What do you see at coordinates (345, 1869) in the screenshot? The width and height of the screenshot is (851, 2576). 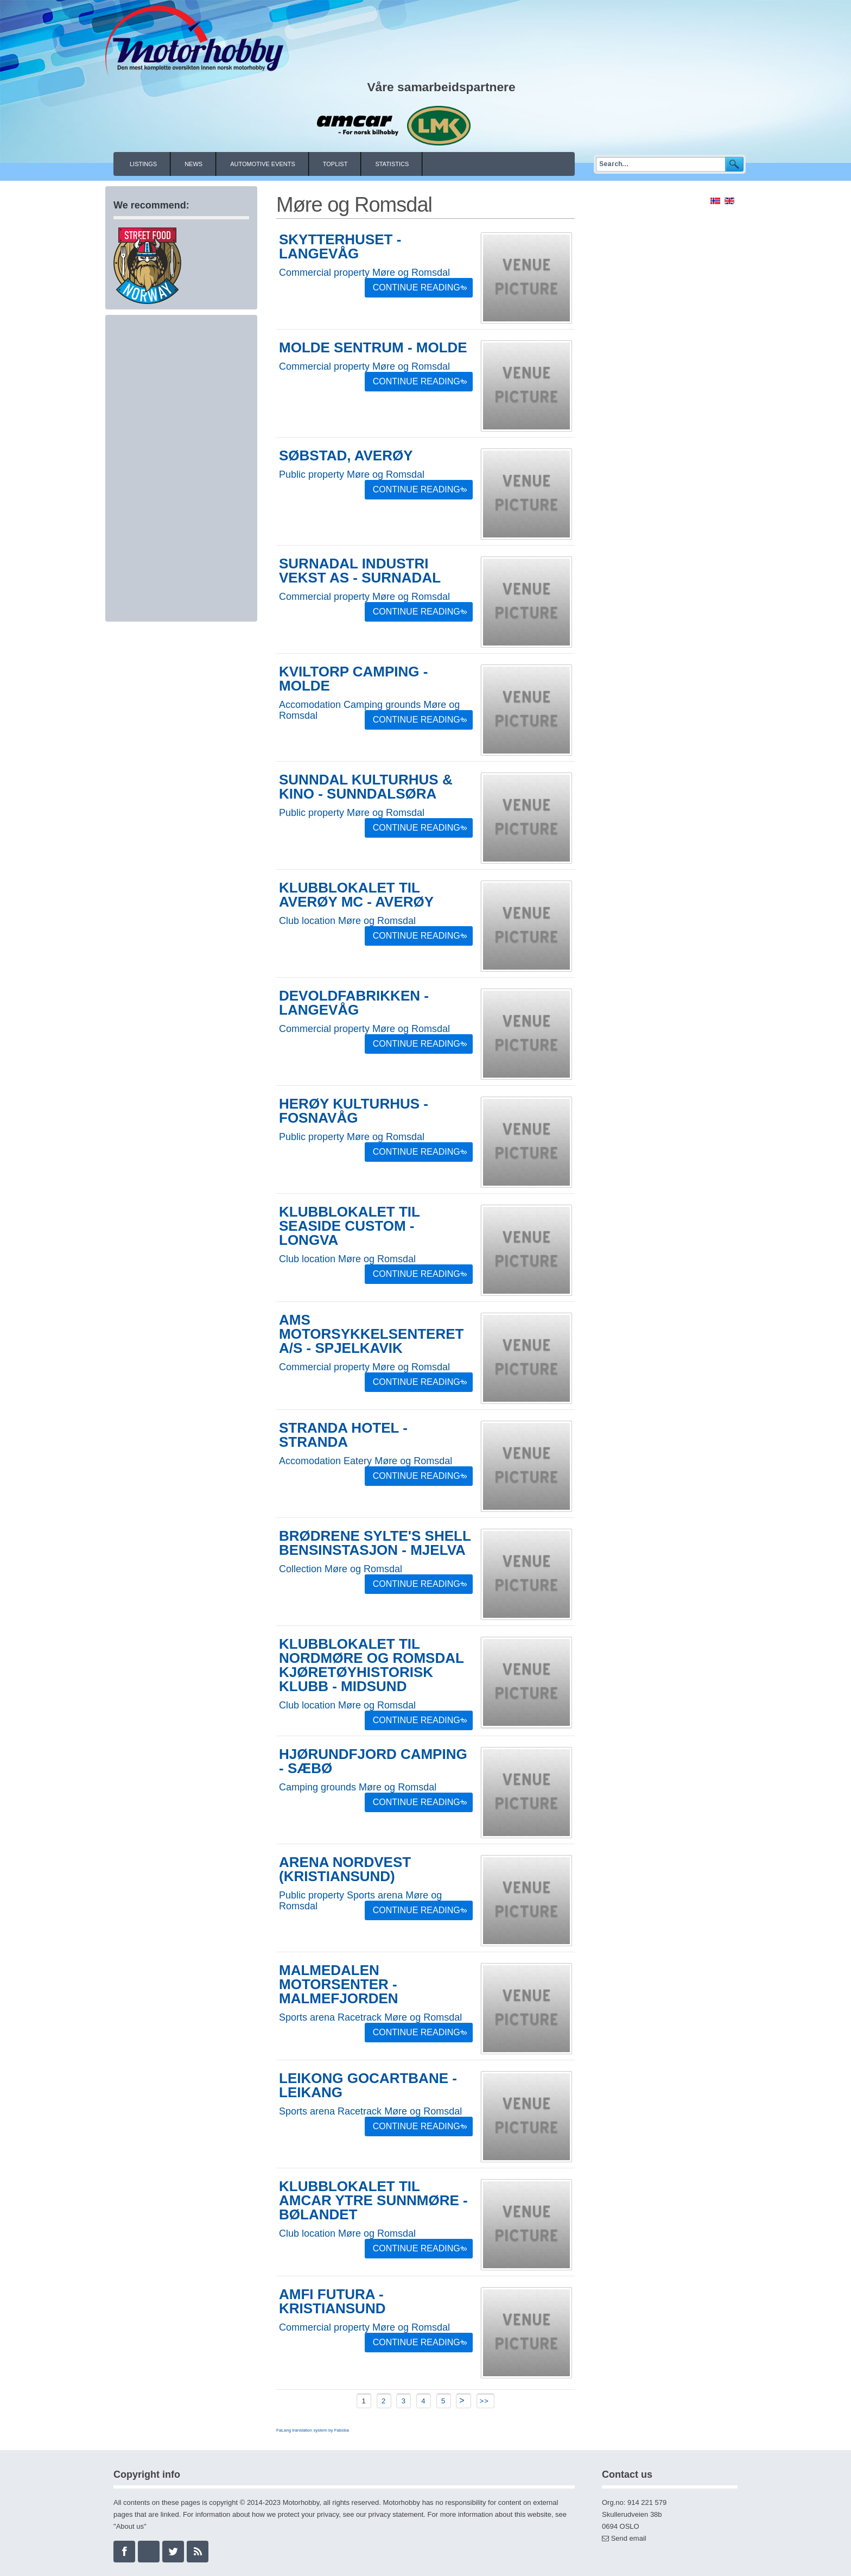 I see `Arena Nordvest (Kristiansund)` at bounding box center [345, 1869].